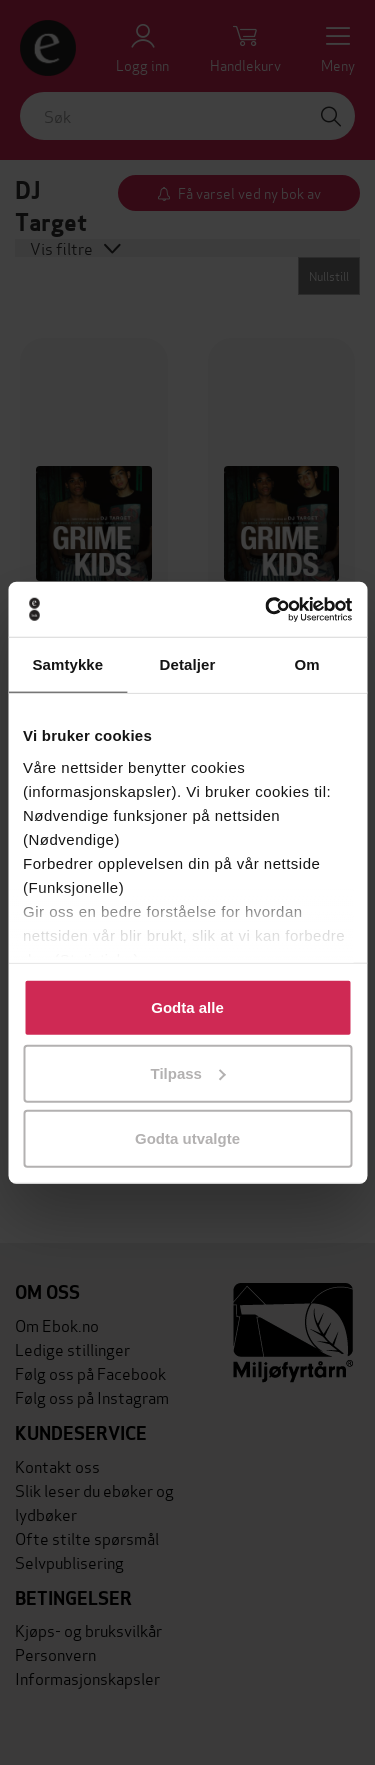  I want to click on Godta alle, so click(187, 1007).